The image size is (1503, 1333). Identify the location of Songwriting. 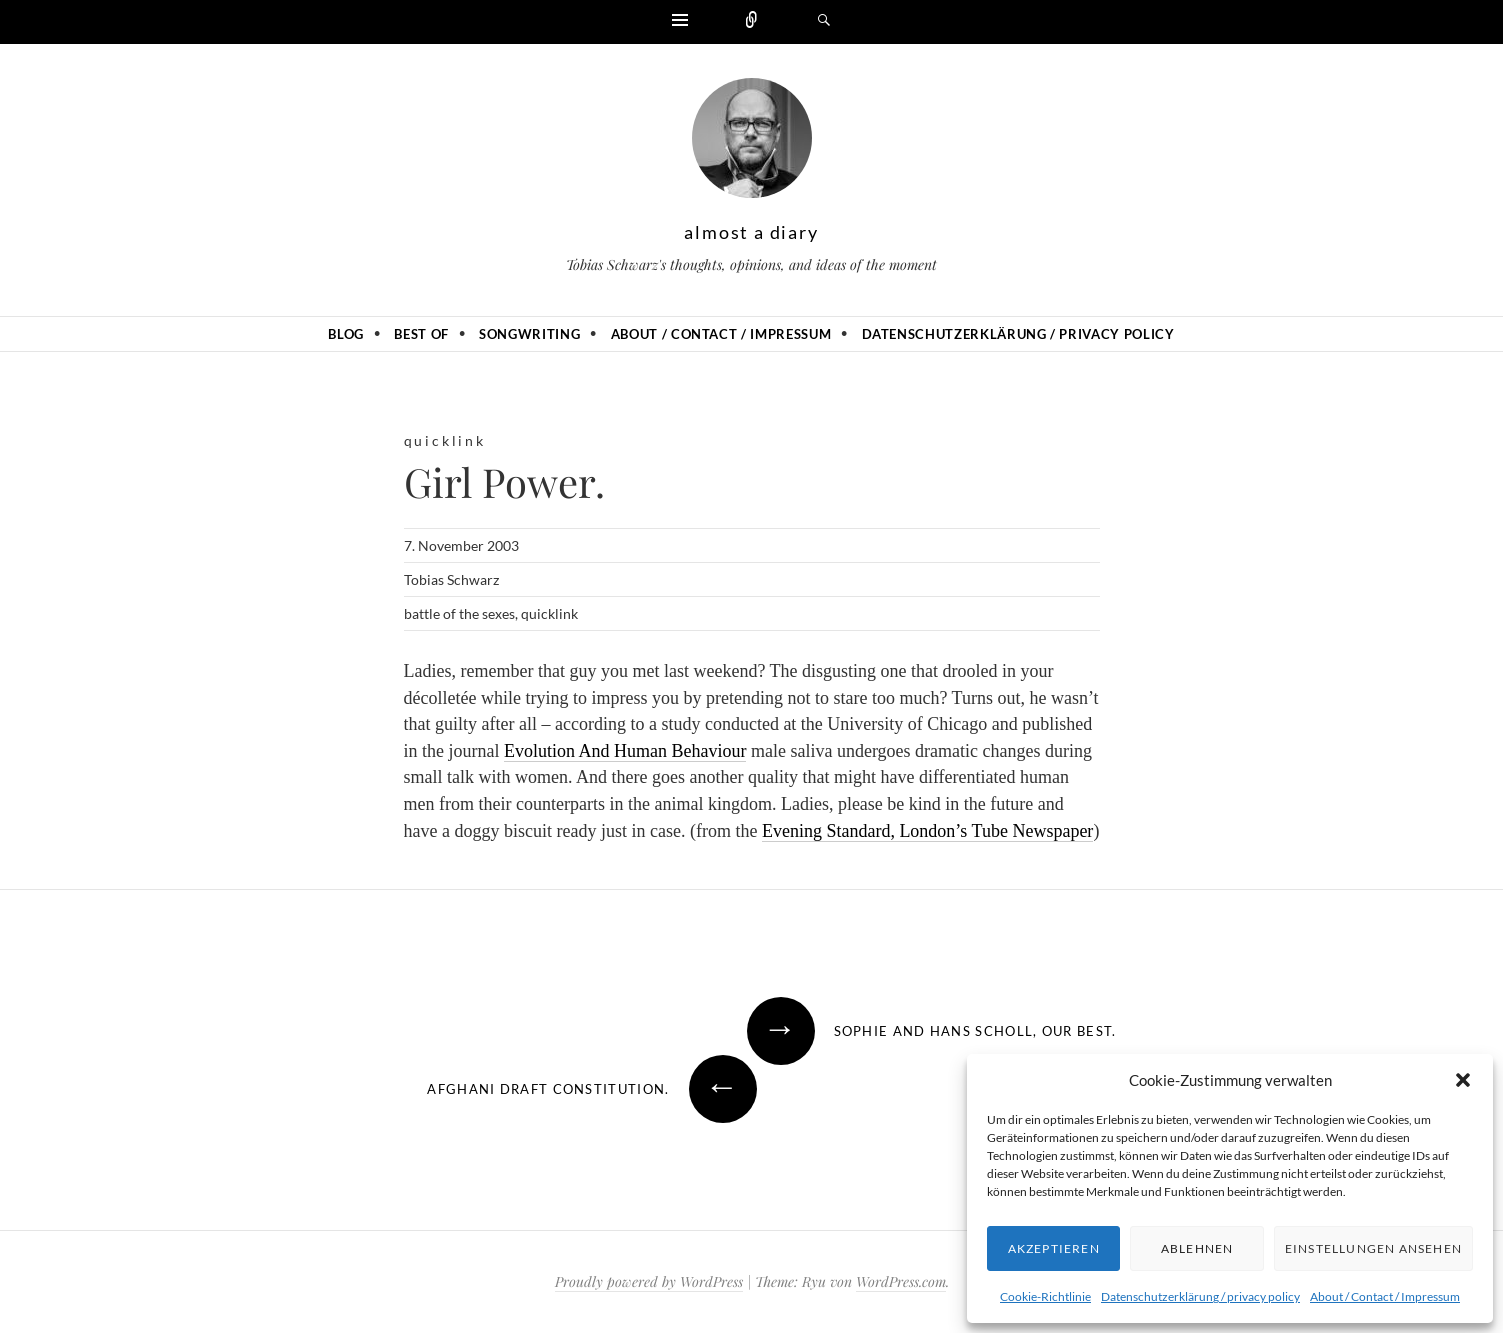
(529, 334).